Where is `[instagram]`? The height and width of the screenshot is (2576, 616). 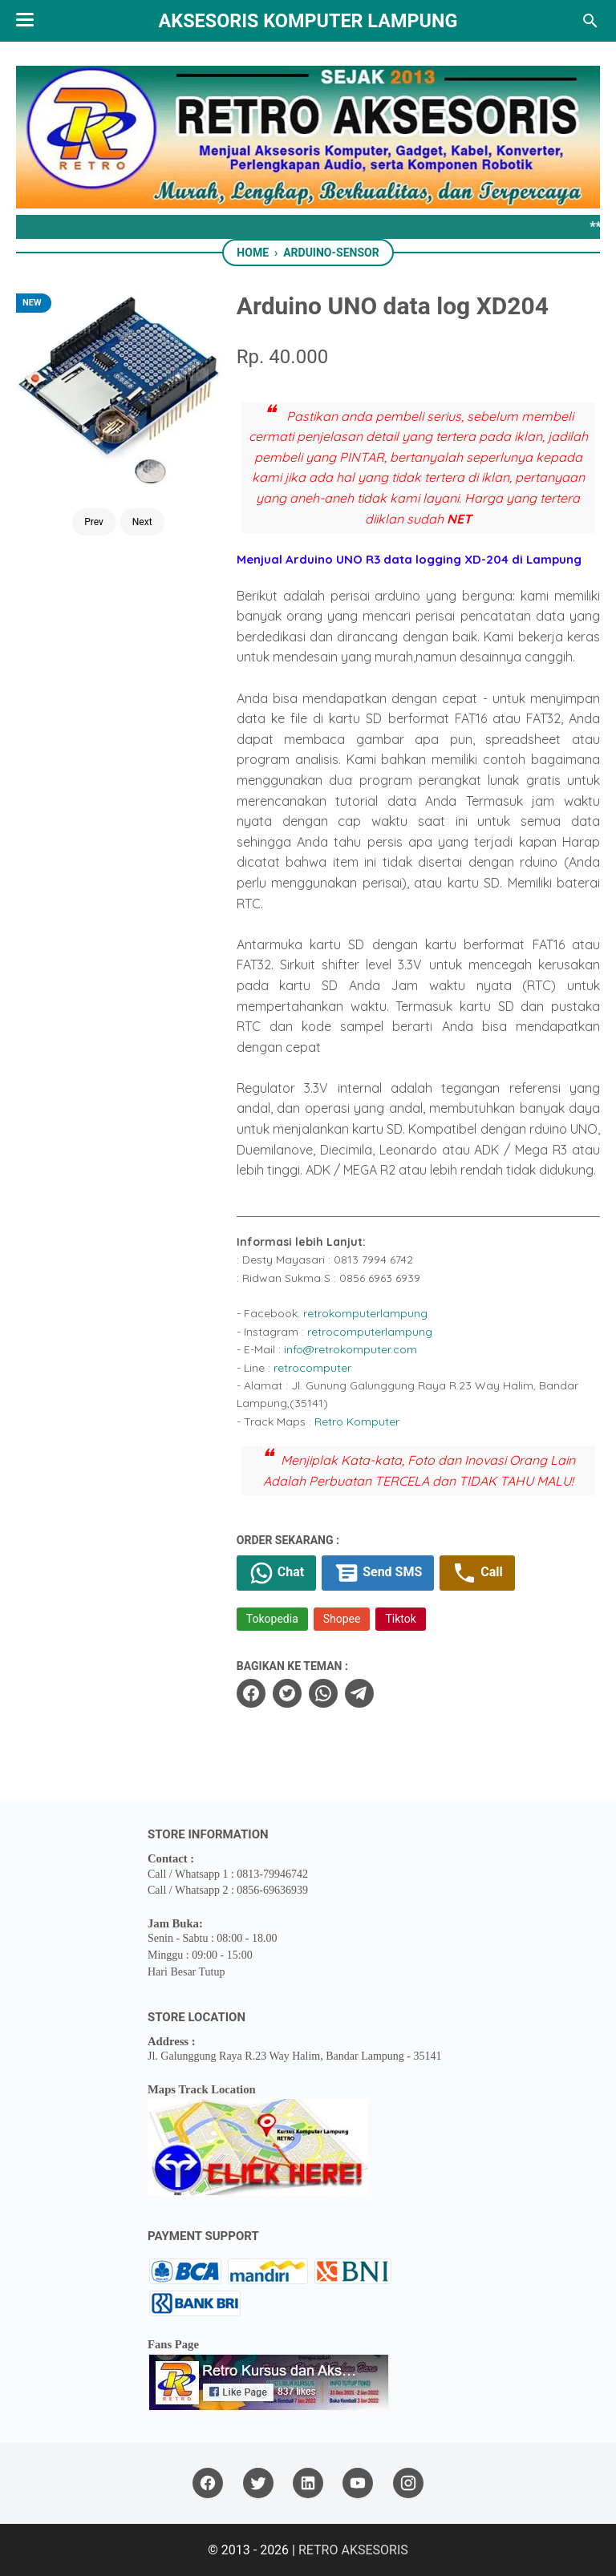 [instagram] is located at coordinates (408, 2483).